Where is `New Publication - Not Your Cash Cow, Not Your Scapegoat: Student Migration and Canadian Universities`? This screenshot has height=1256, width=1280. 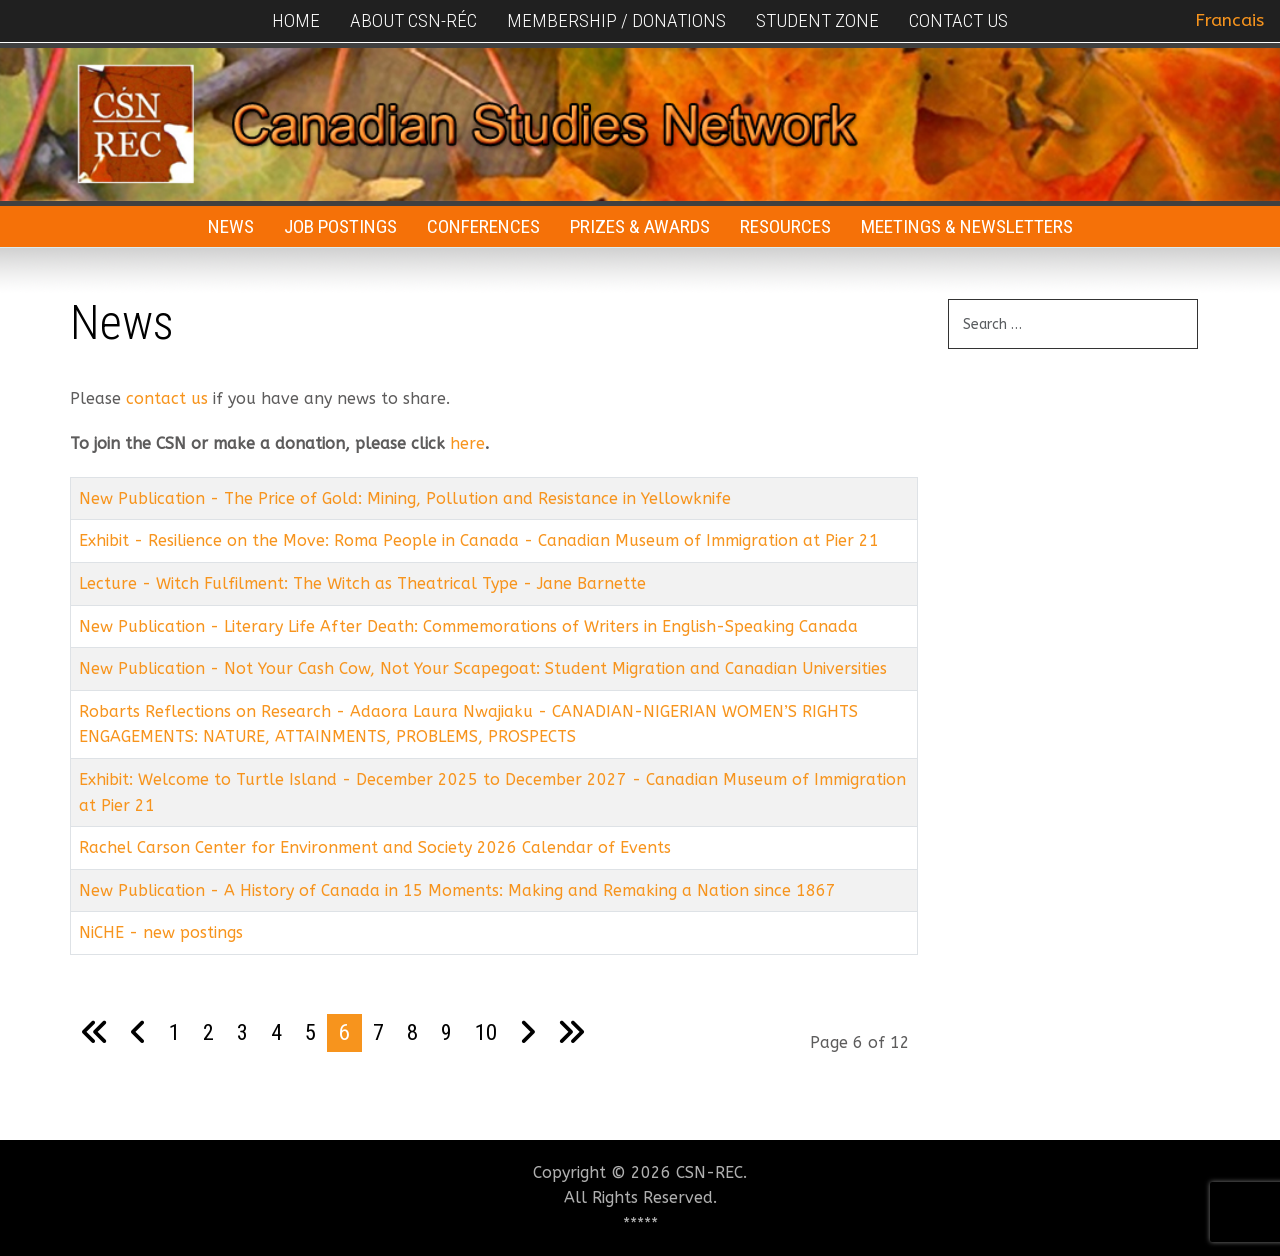
New Publication - Not Your Cash Cow, Not Your Scapegoat: Student Migration and Canadian Universities is located at coordinates (483, 668).